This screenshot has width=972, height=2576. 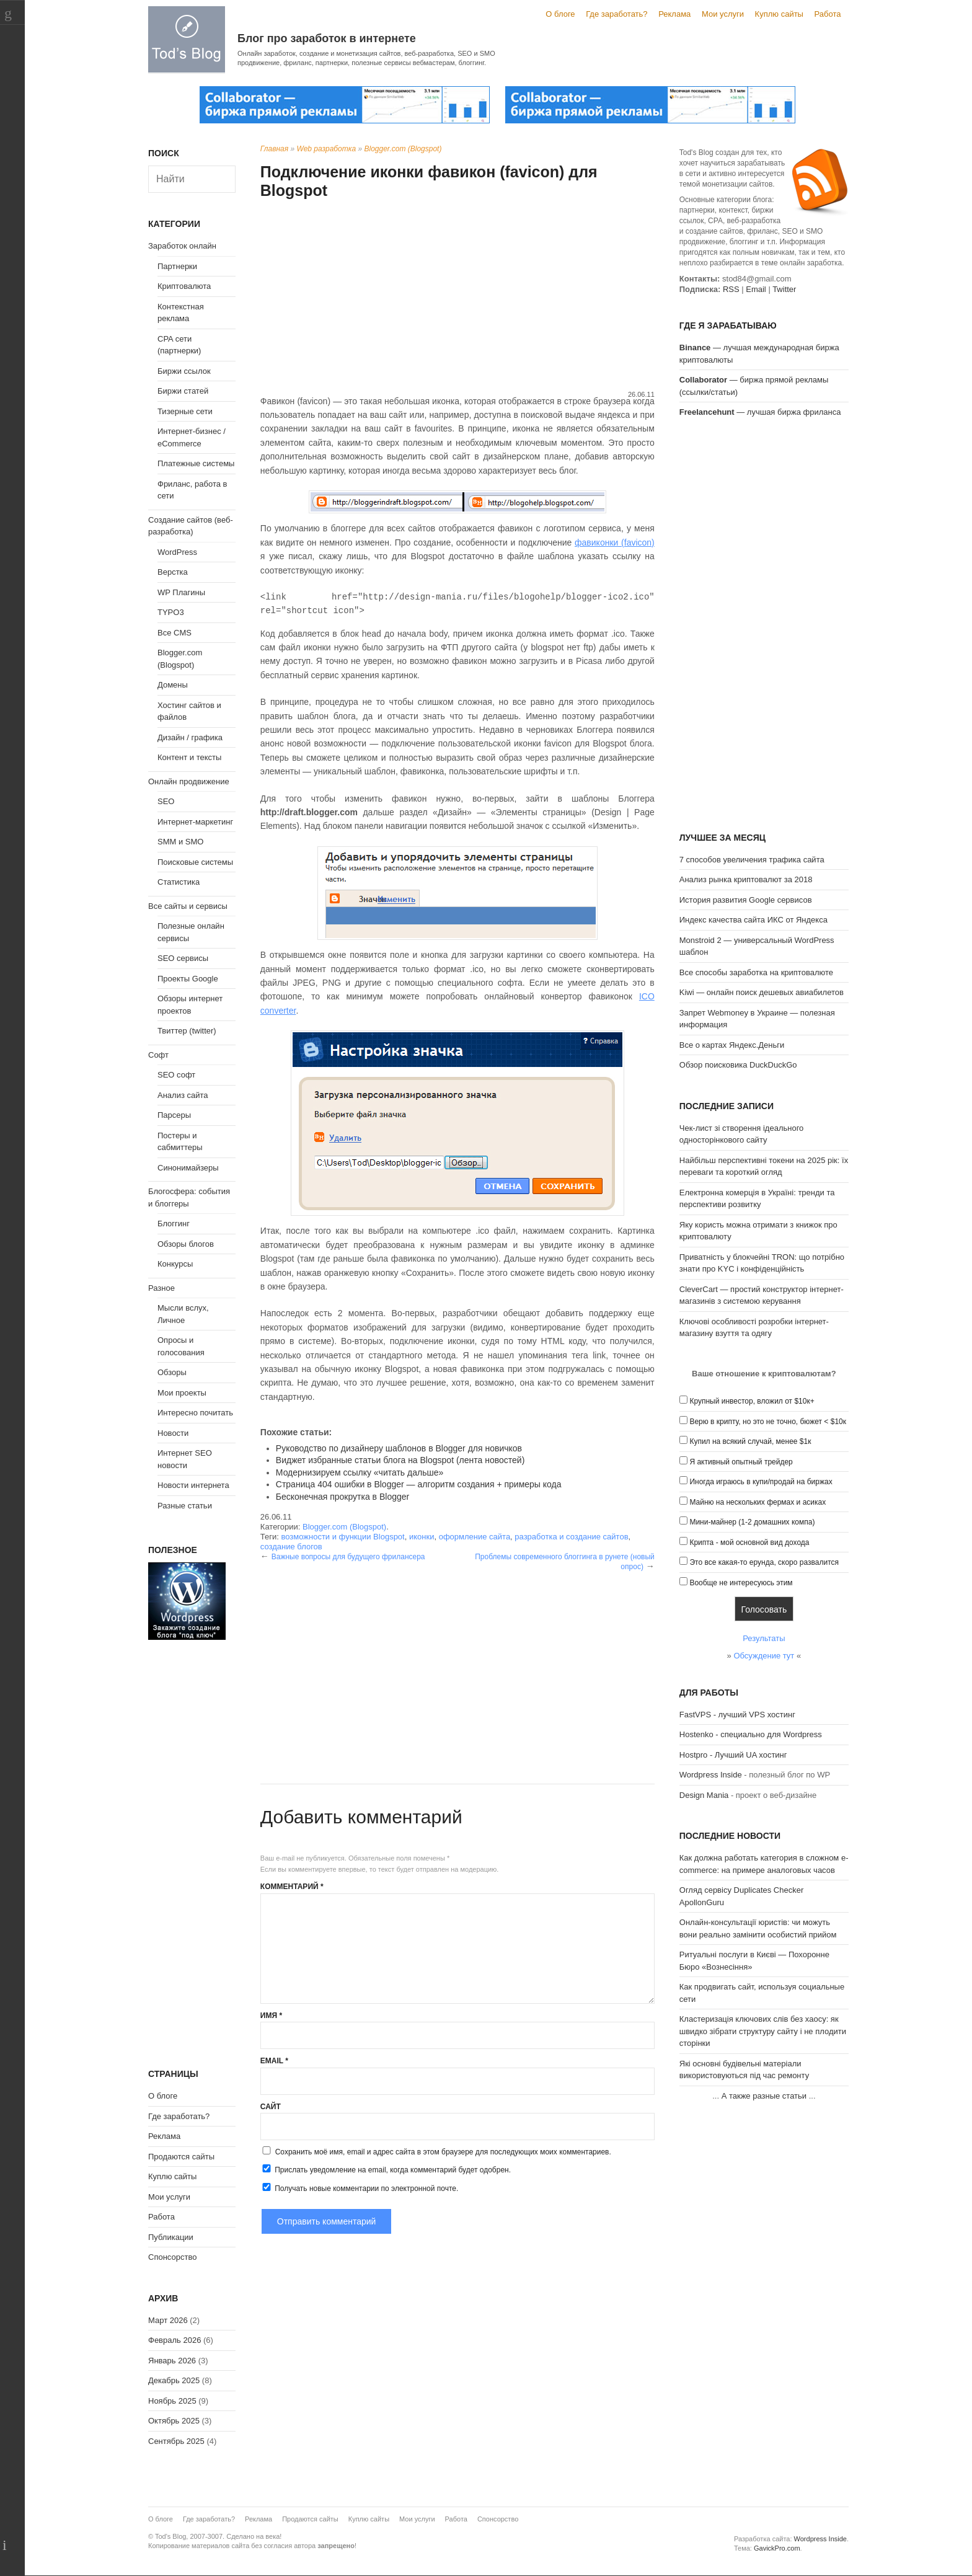 What do you see at coordinates (175, 1263) in the screenshot?
I see `Конкурсы` at bounding box center [175, 1263].